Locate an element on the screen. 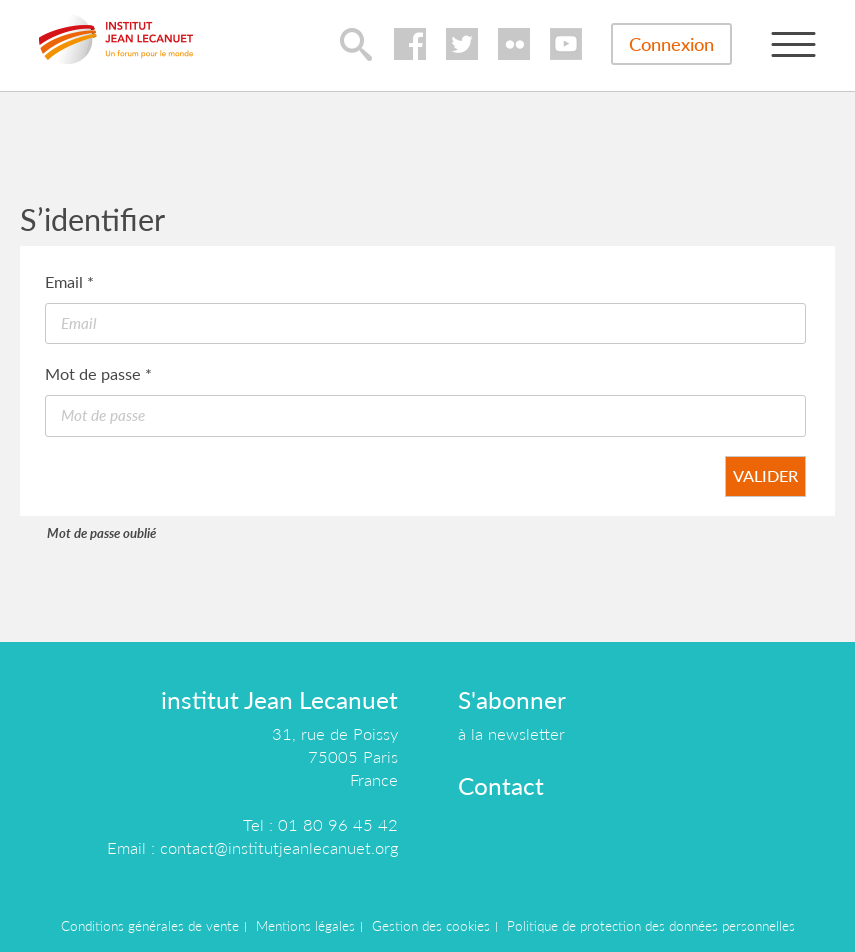 This screenshot has width=855, height=952. Mentions légales is located at coordinates (305, 926).